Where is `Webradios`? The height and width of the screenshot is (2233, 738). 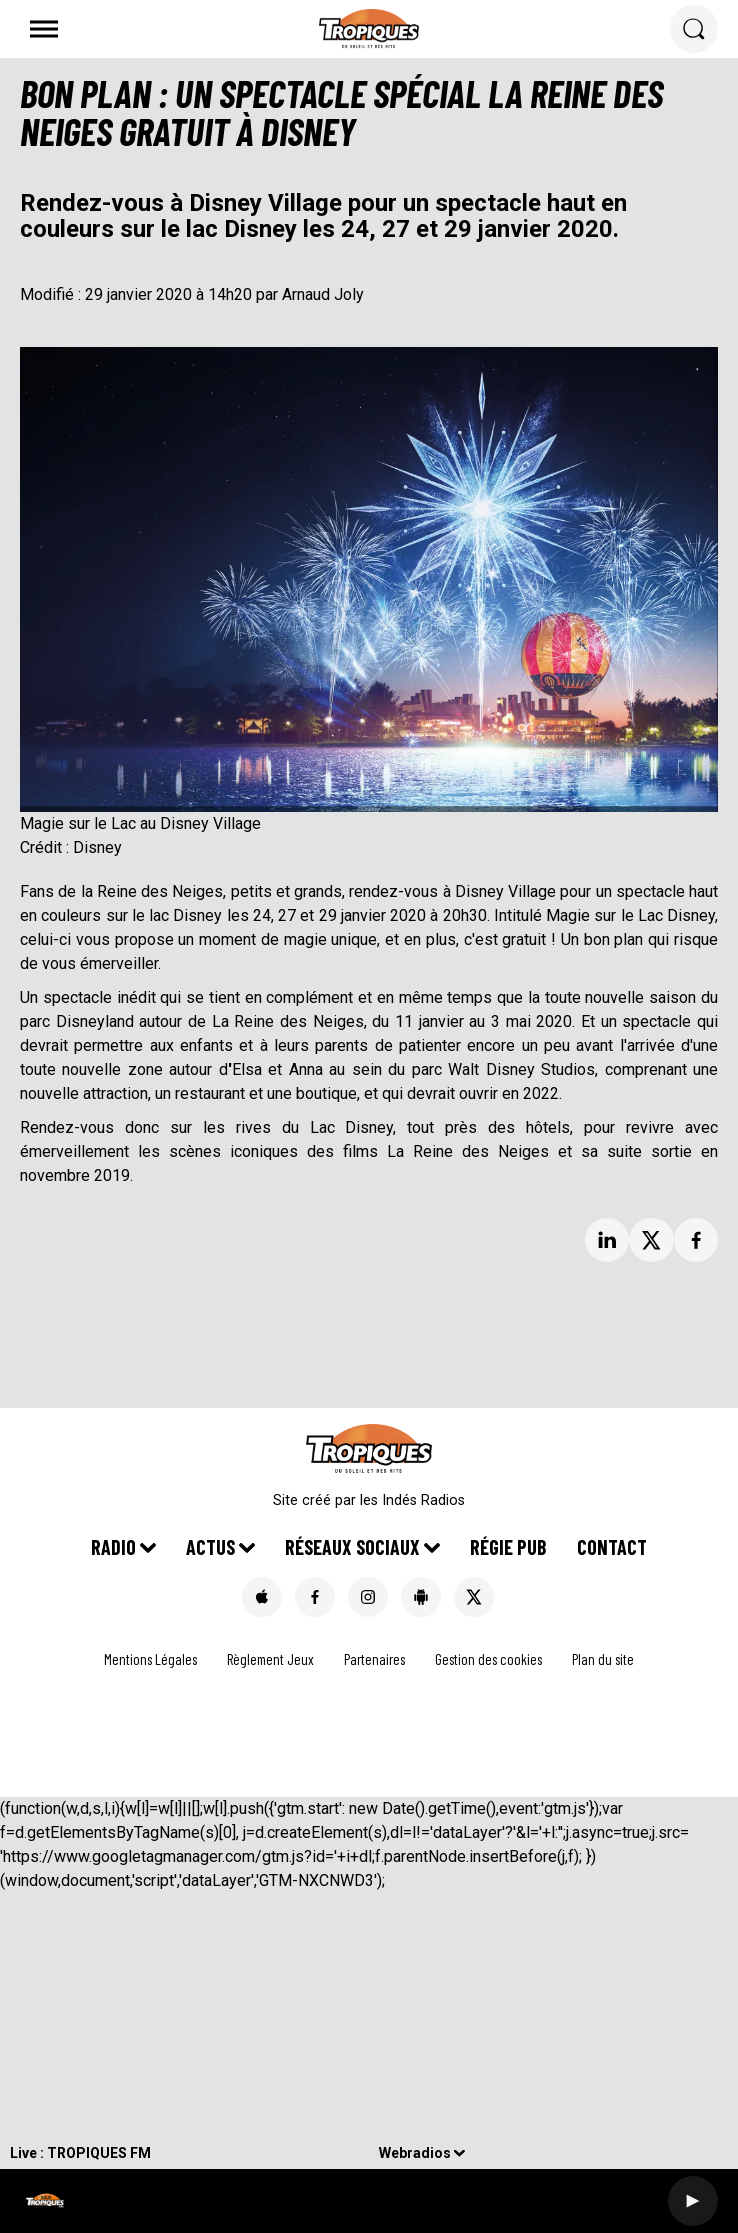
Webradios is located at coordinates (415, 2153).